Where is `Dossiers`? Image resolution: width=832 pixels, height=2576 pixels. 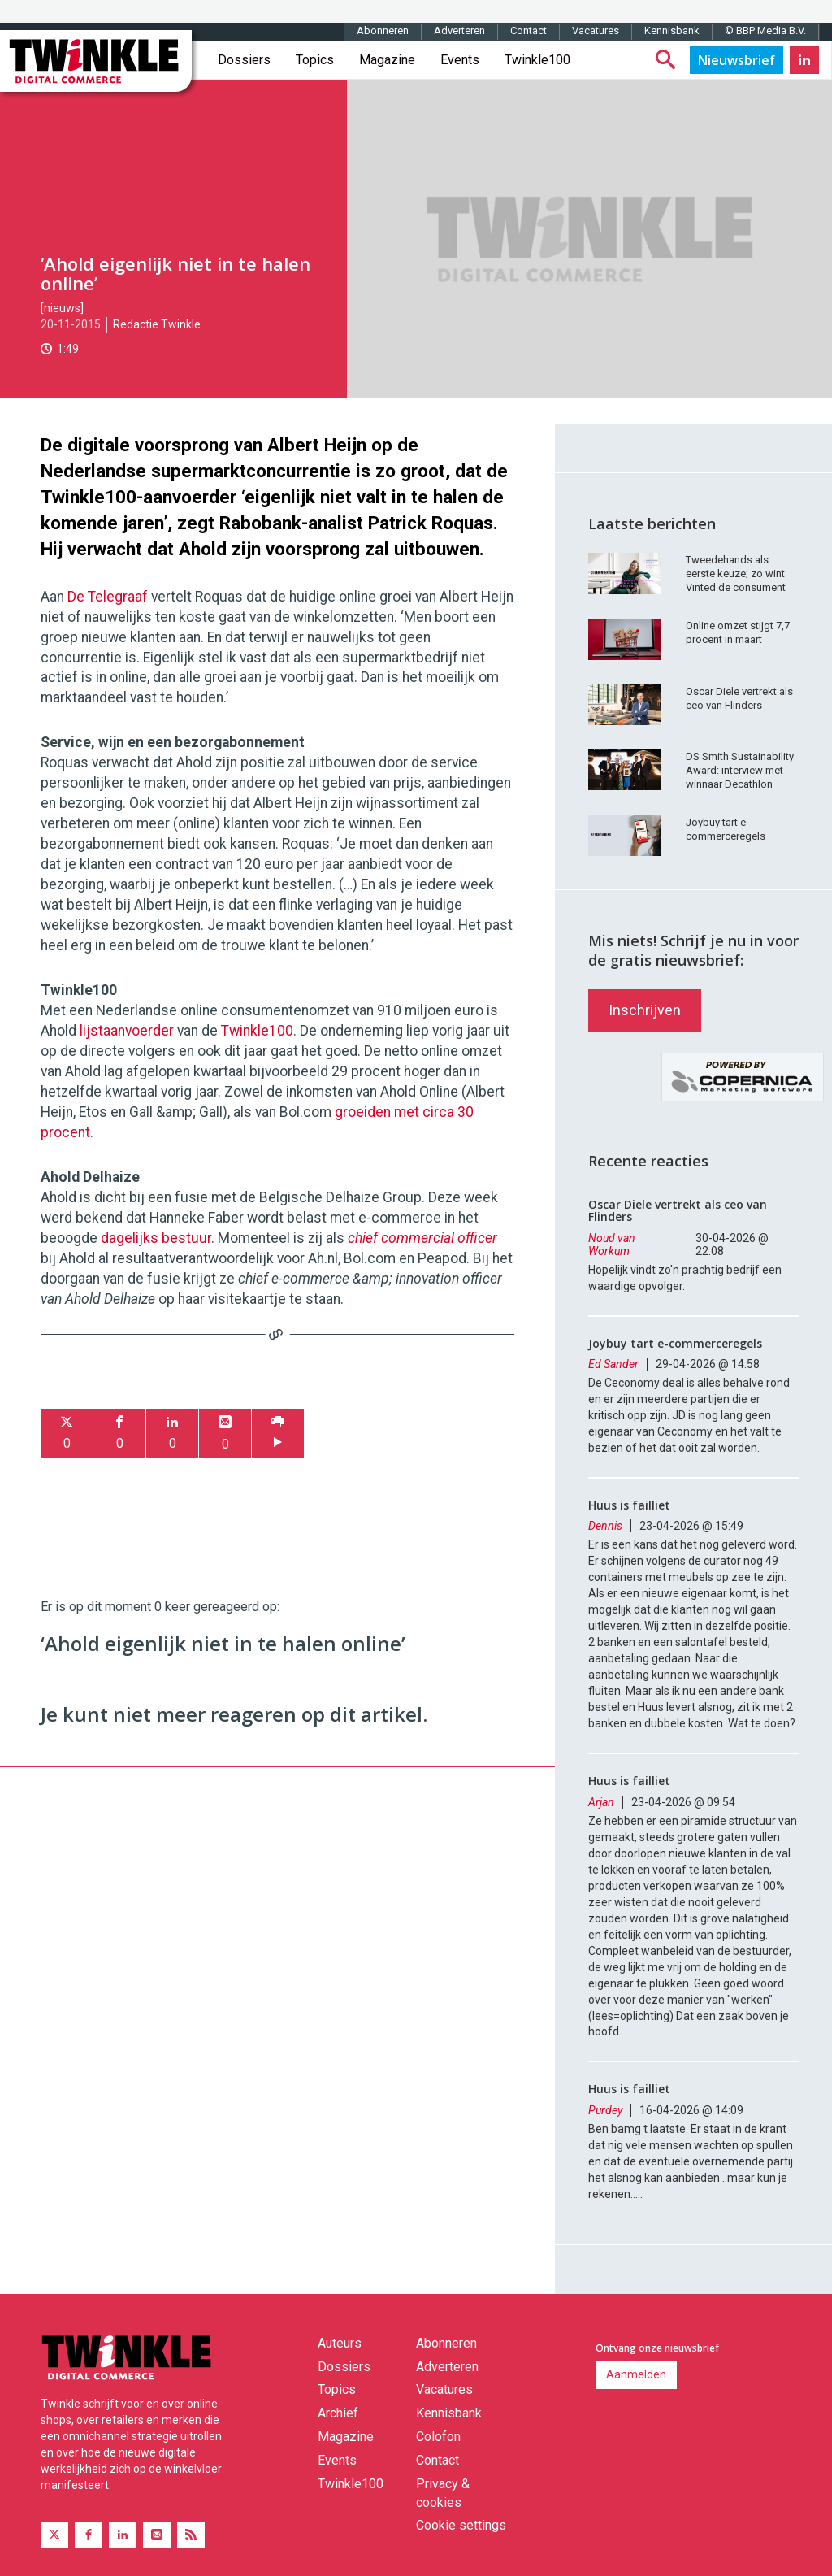
Dossiers is located at coordinates (244, 59).